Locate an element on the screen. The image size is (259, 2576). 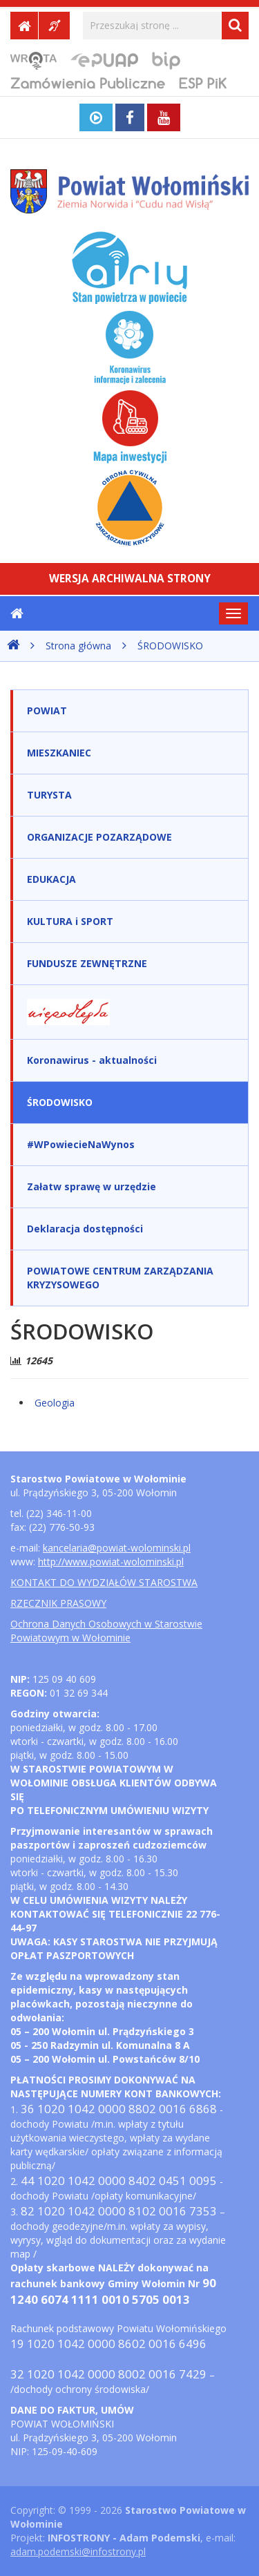
KONTAKT DO WYDZIAŁÓW STAROSTWA is located at coordinates (104, 1582).